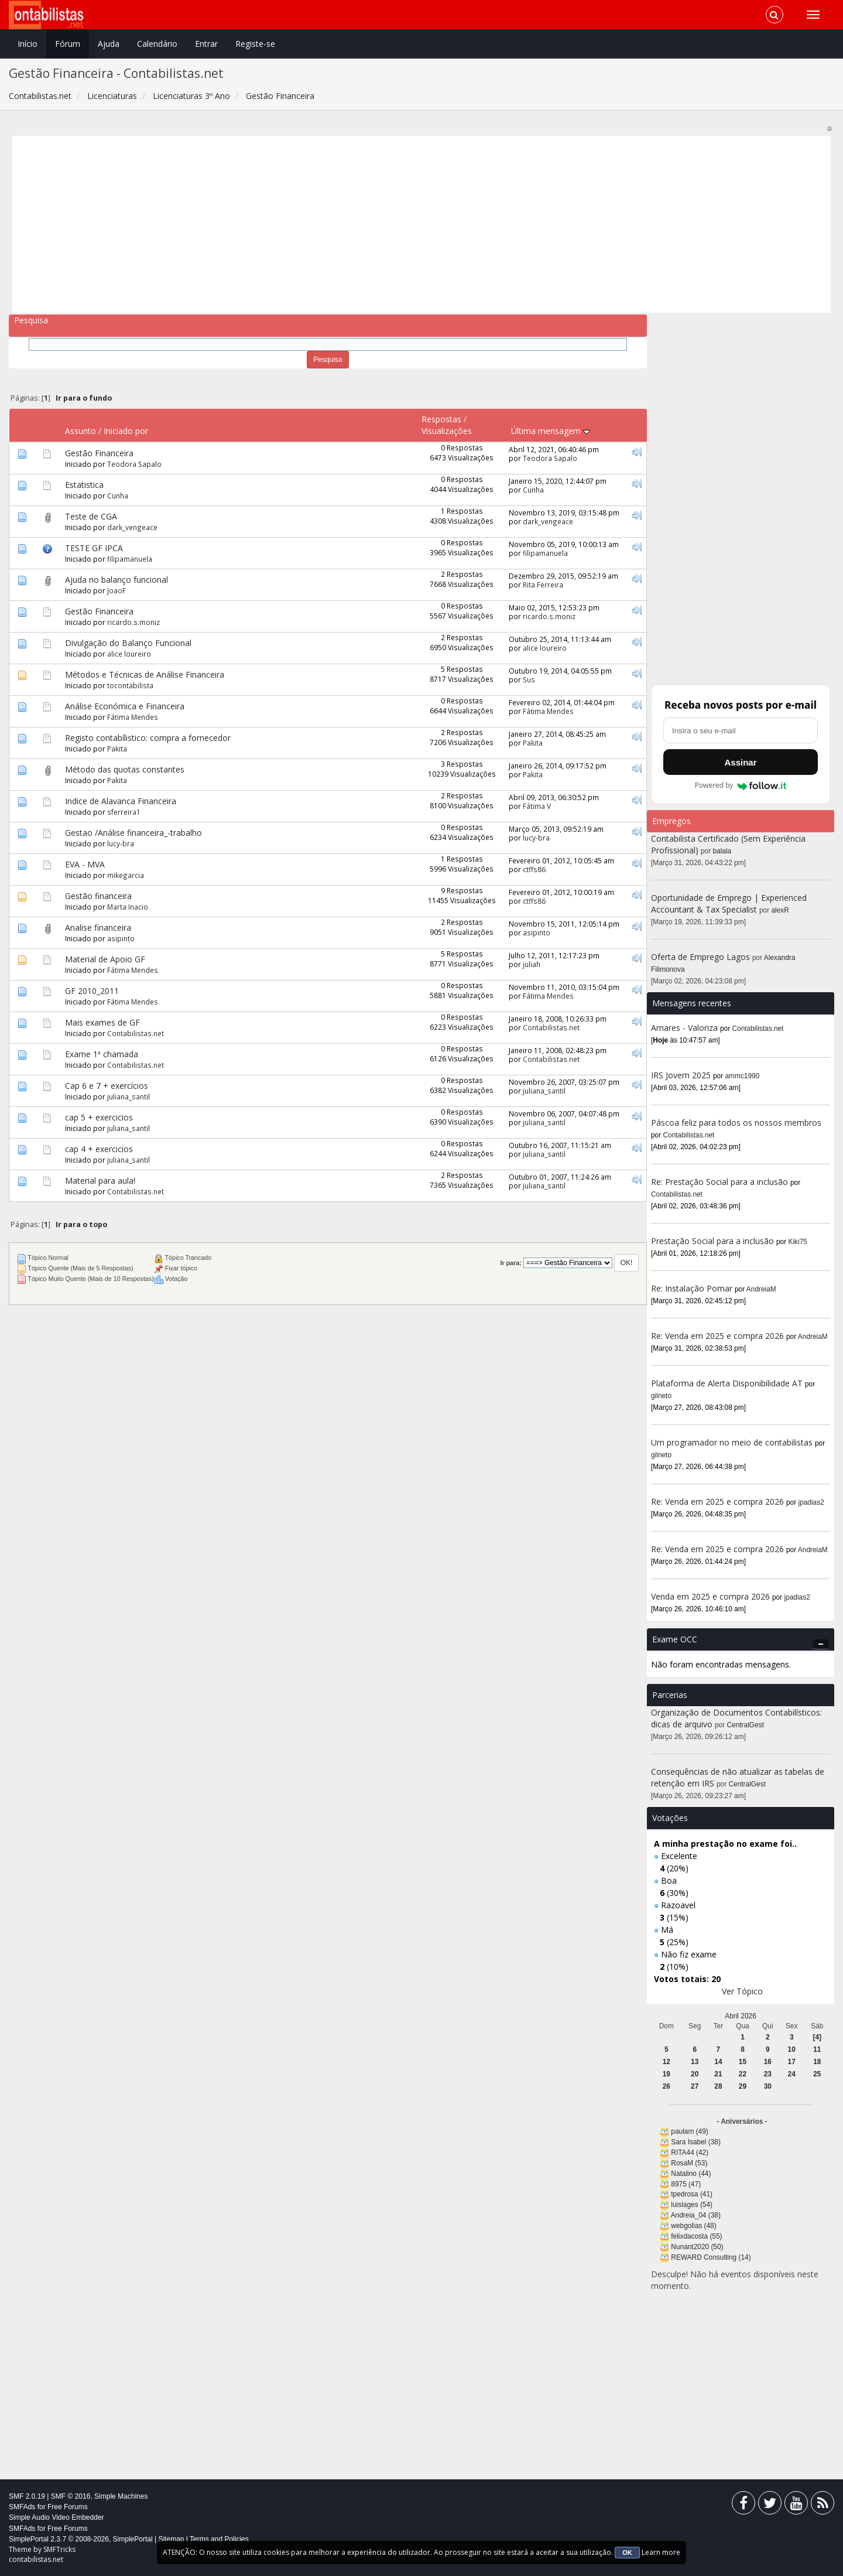 The height and width of the screenshot is (2576, 843). Describe the element at coordinates (128, 1096) in the screenshot. I see `juliana_santil` at that location.